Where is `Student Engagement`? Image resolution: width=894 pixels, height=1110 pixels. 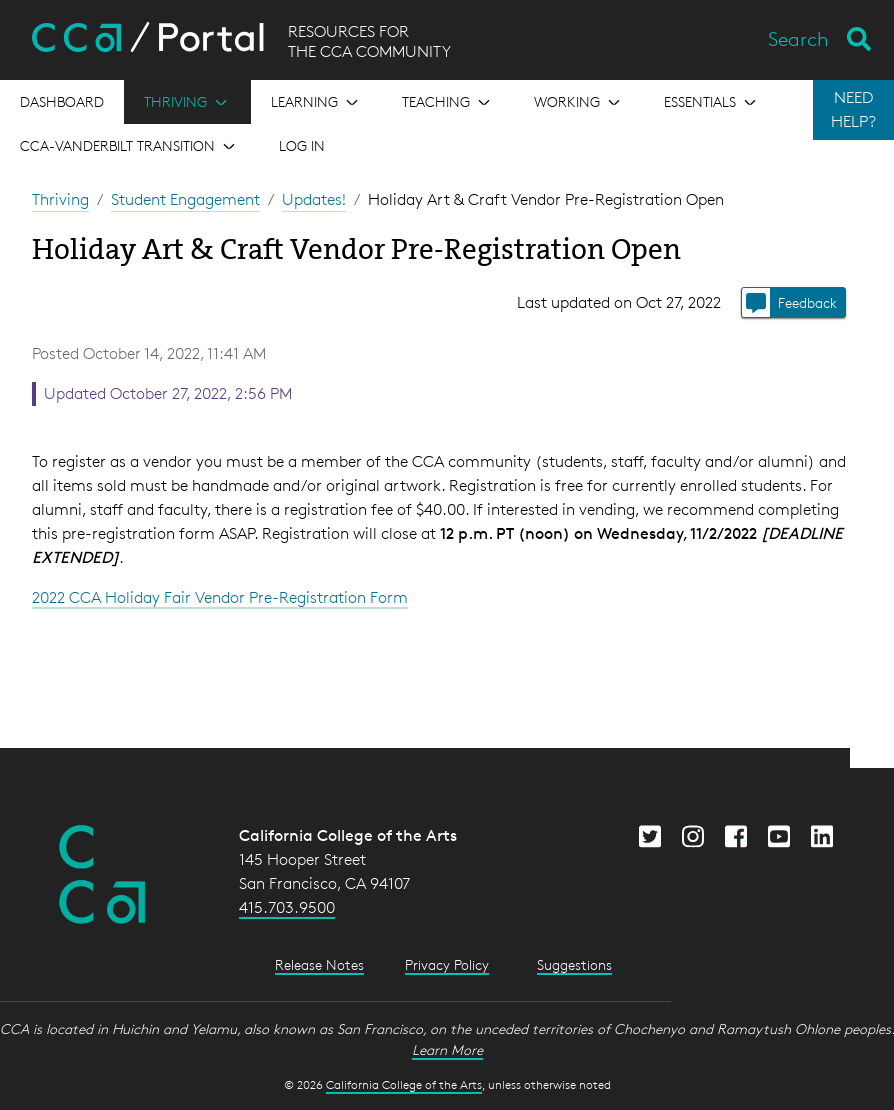
Student Engagement is located at coordinates (185, 199).